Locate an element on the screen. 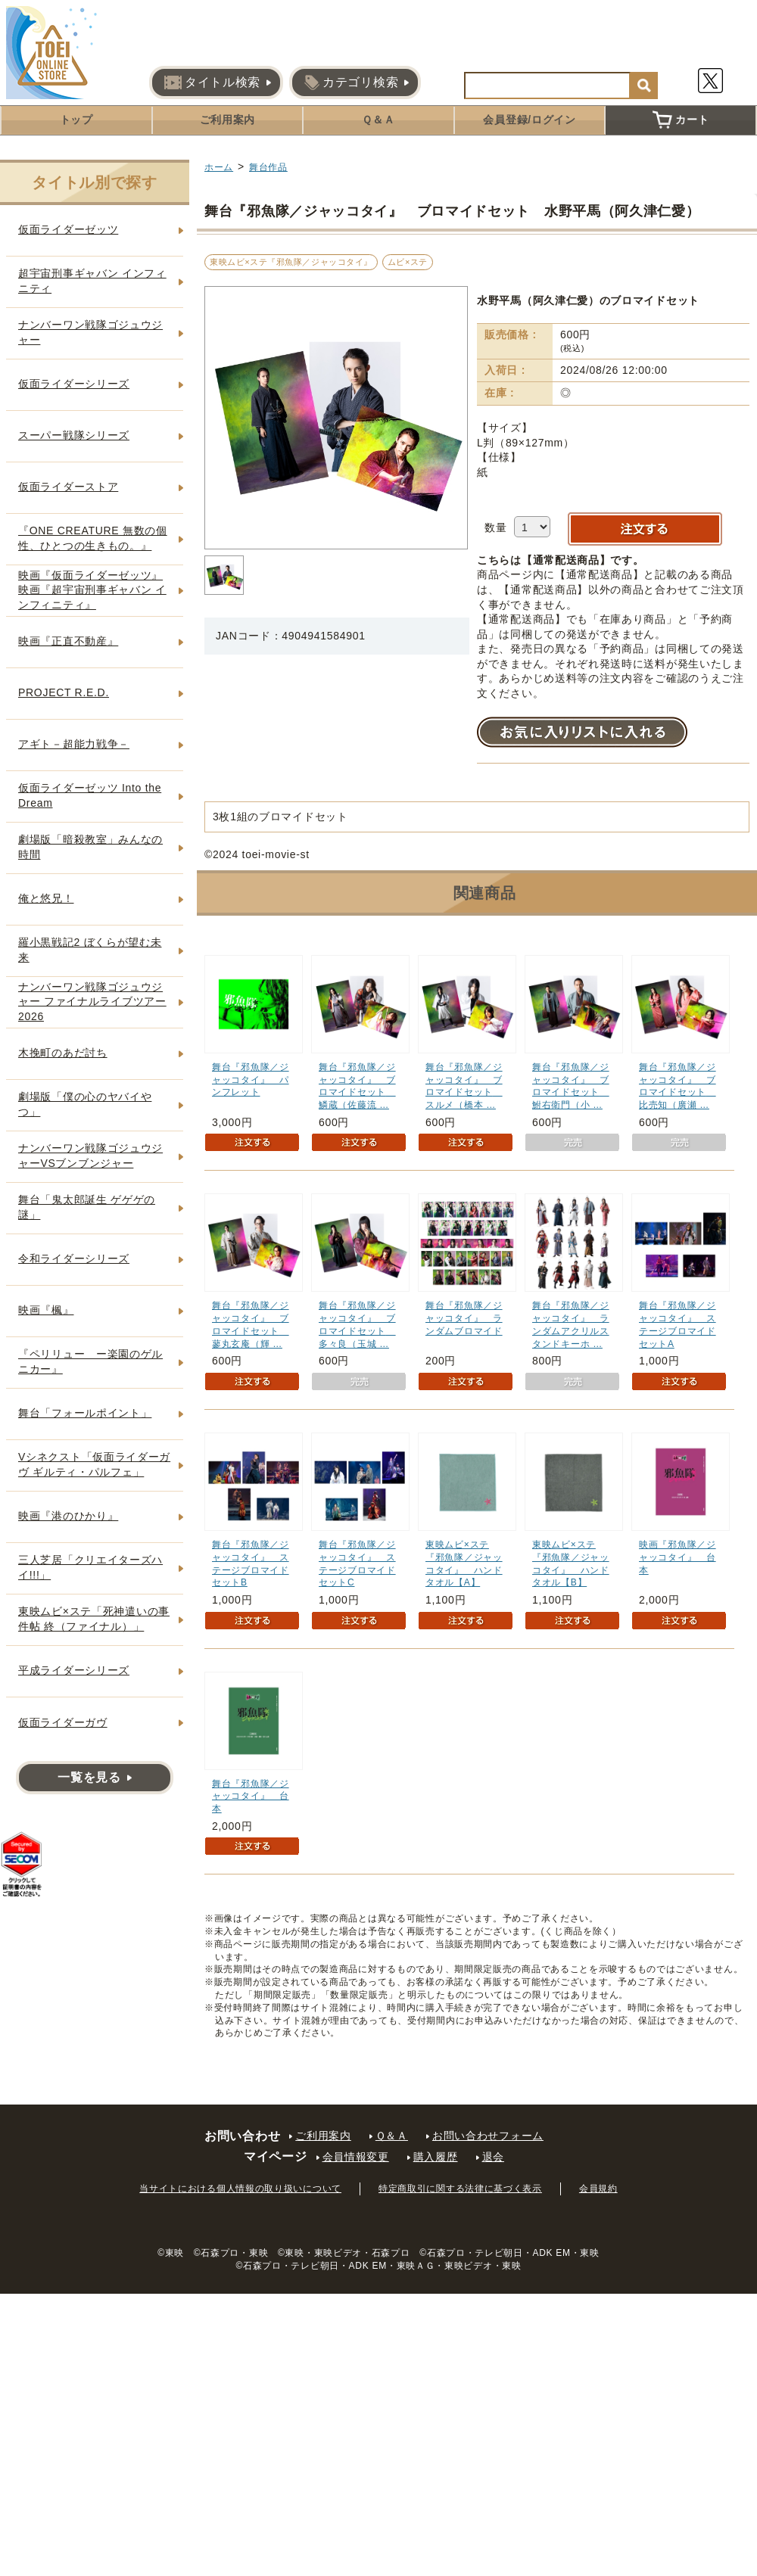 The width and height of the screenshot is (757, 2576). スーパー戦隊シリーズ is located at coordinates (73, 435).